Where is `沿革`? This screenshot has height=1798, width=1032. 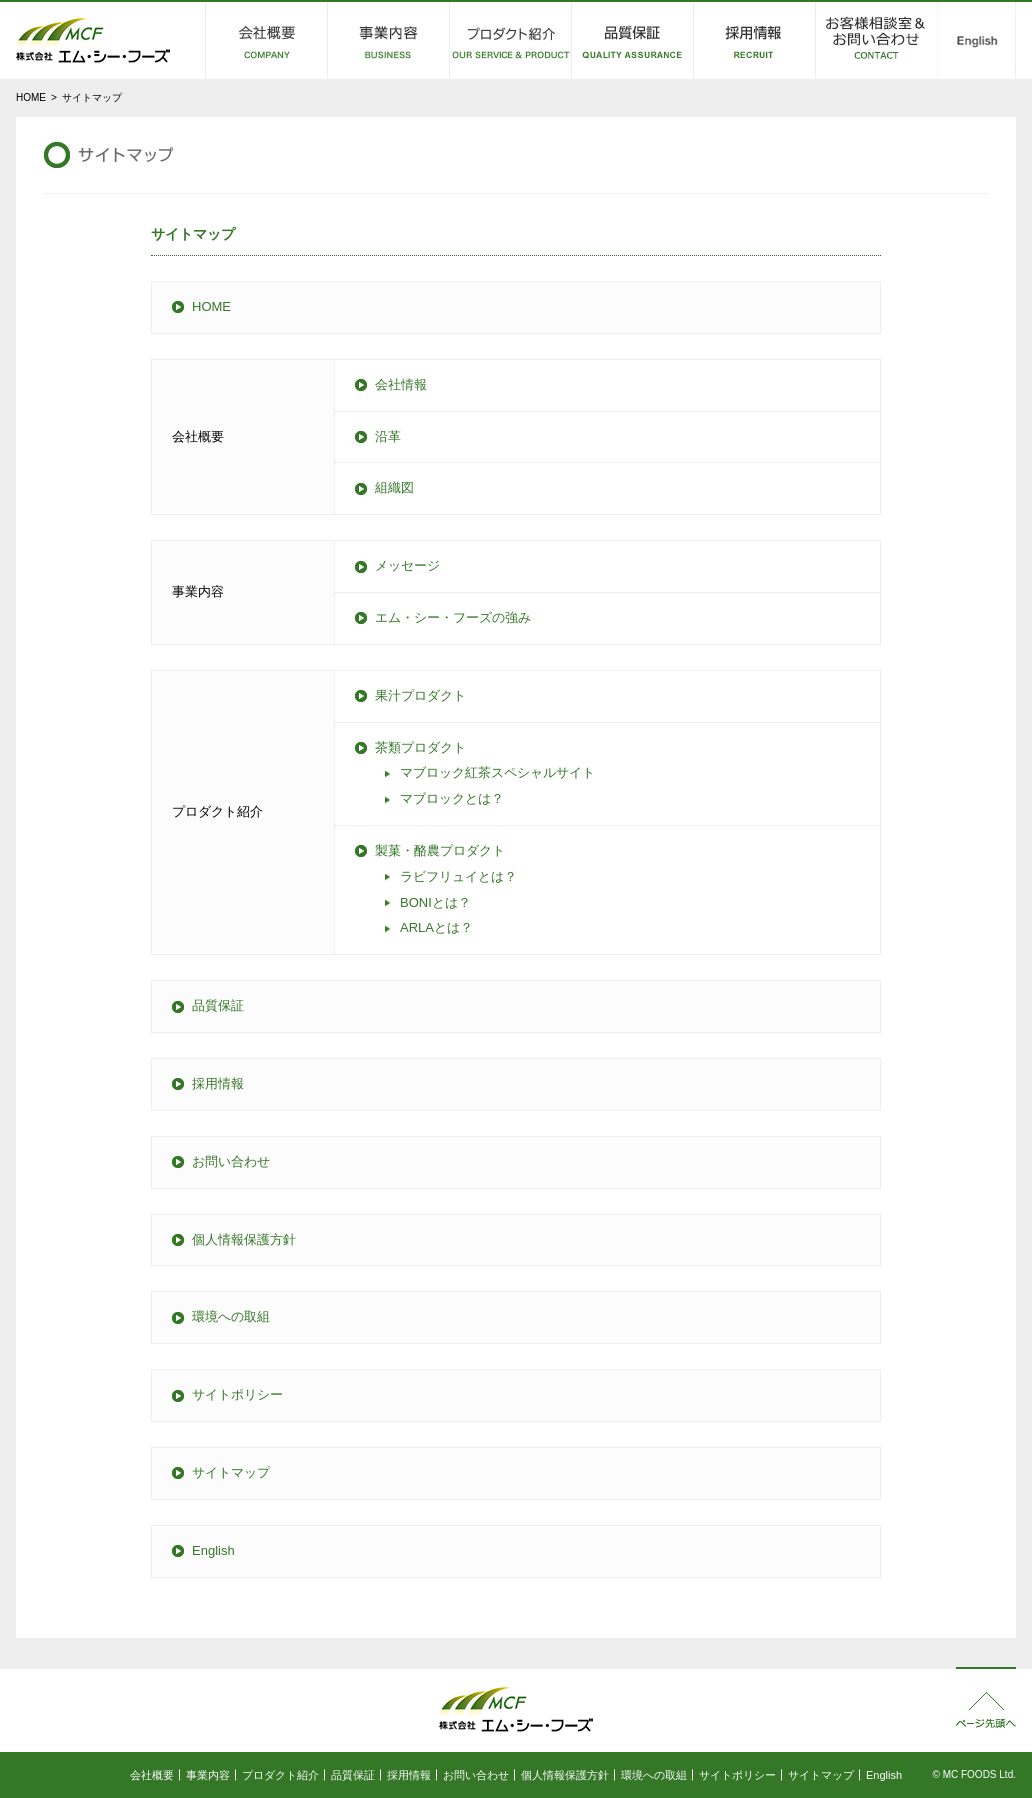
沿革 is located at coordinates (388, 436).